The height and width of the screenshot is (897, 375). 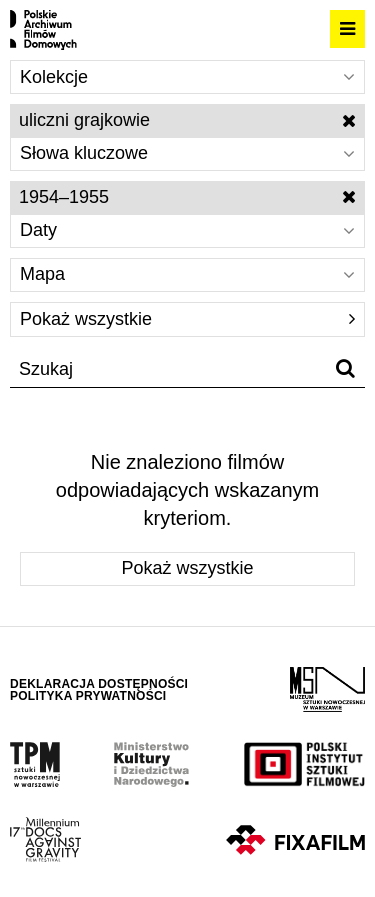 What do you see at coordinates (187, 197) in the screenshot?
I see `1954–1955 [Wyłącz filtr dat]` at bounding box center [187, 197].